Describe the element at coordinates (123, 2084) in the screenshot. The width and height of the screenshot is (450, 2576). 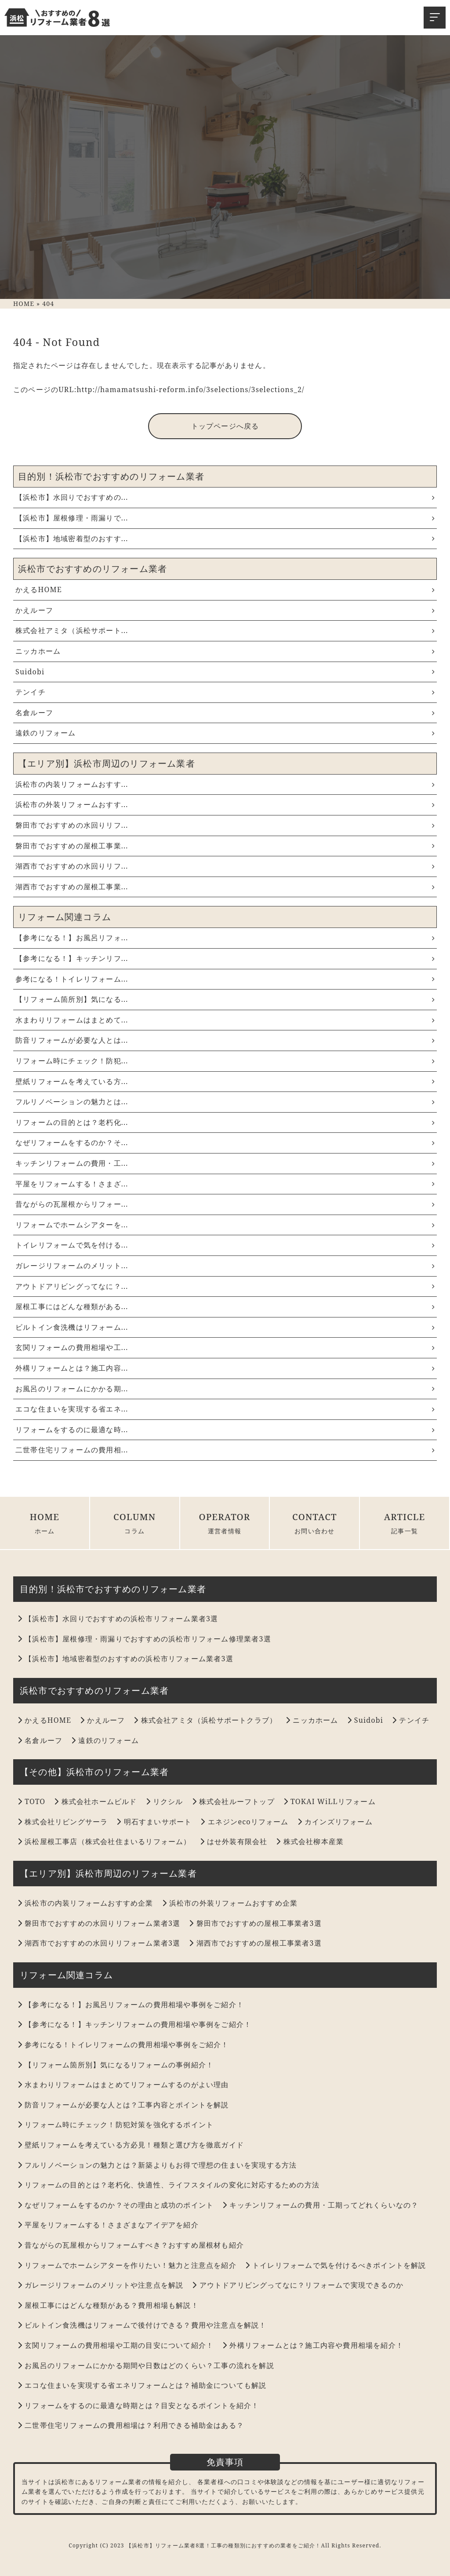
I see `水まわりリフォームはまとめてリフォームするのがよい理由` at that location.